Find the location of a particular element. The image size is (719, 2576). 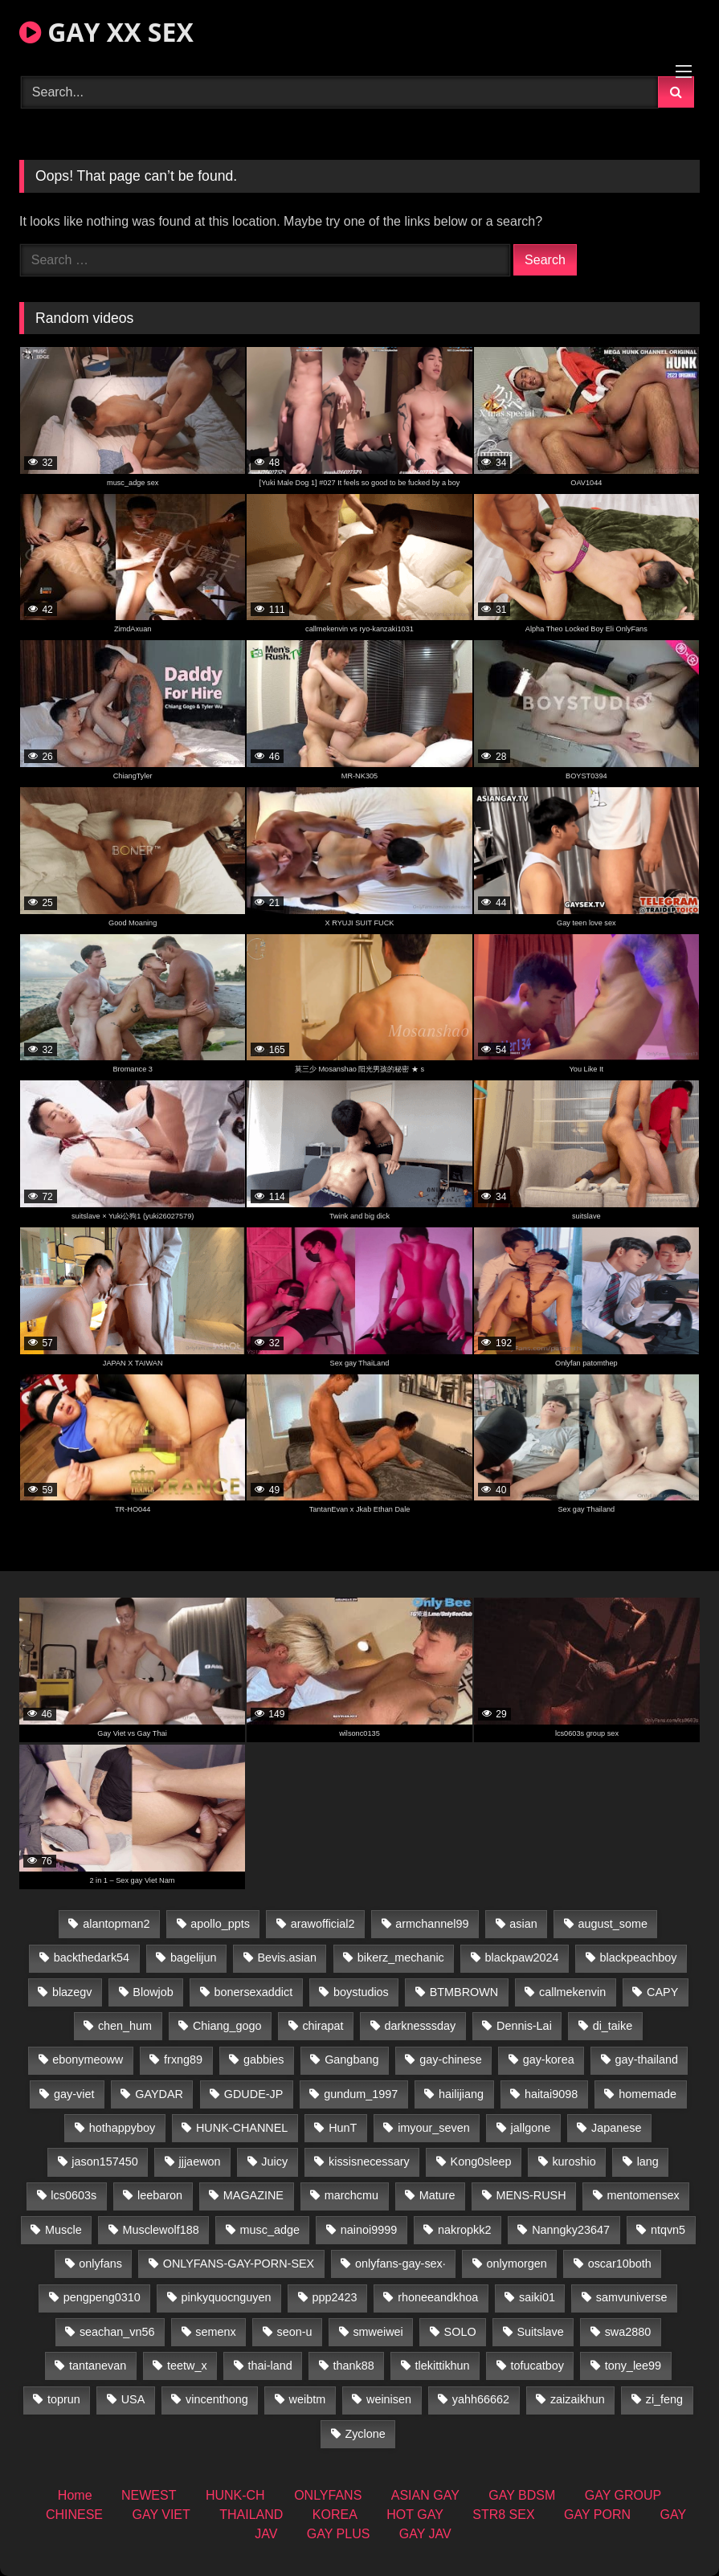

gay-korea [gay-korea (123 items)] is located at coordinates (548, 2059).